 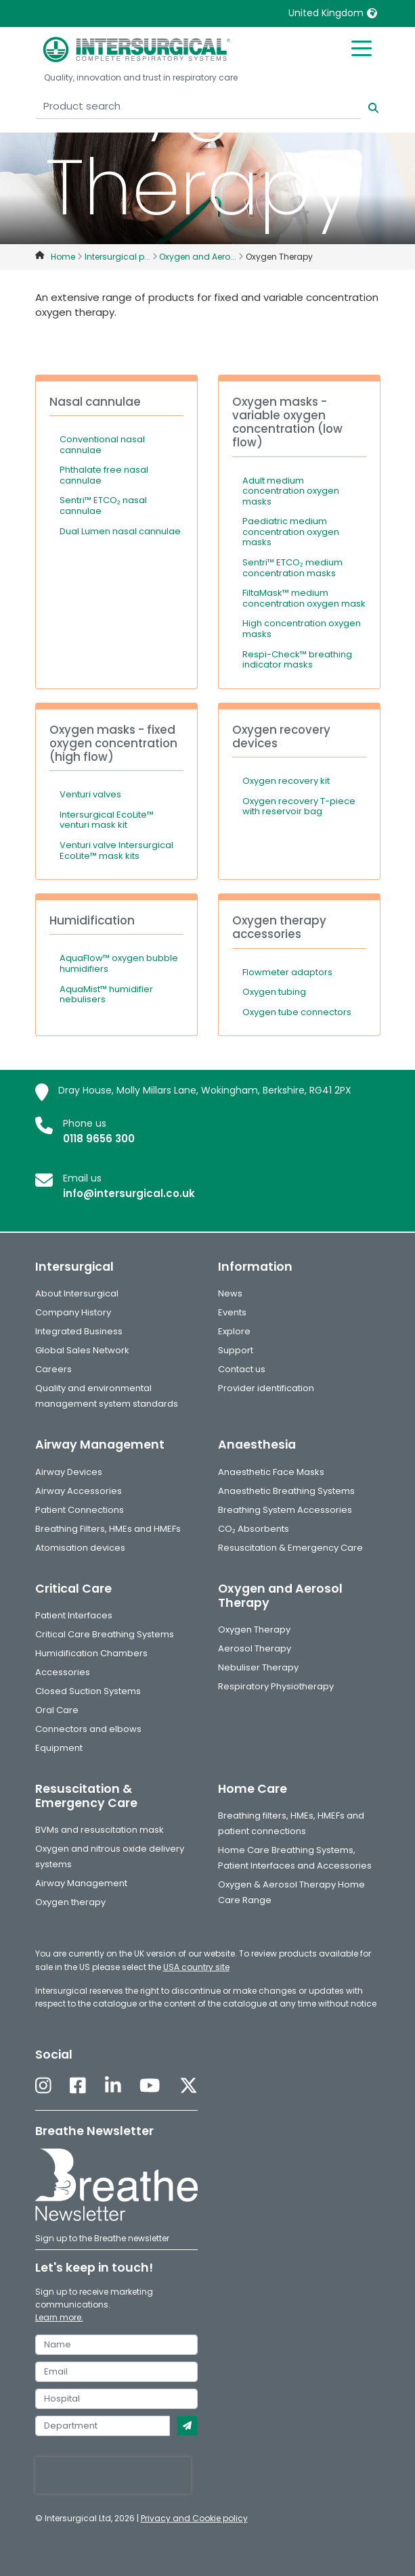 I want to click on USA country site, so click(x=196, y=1967).